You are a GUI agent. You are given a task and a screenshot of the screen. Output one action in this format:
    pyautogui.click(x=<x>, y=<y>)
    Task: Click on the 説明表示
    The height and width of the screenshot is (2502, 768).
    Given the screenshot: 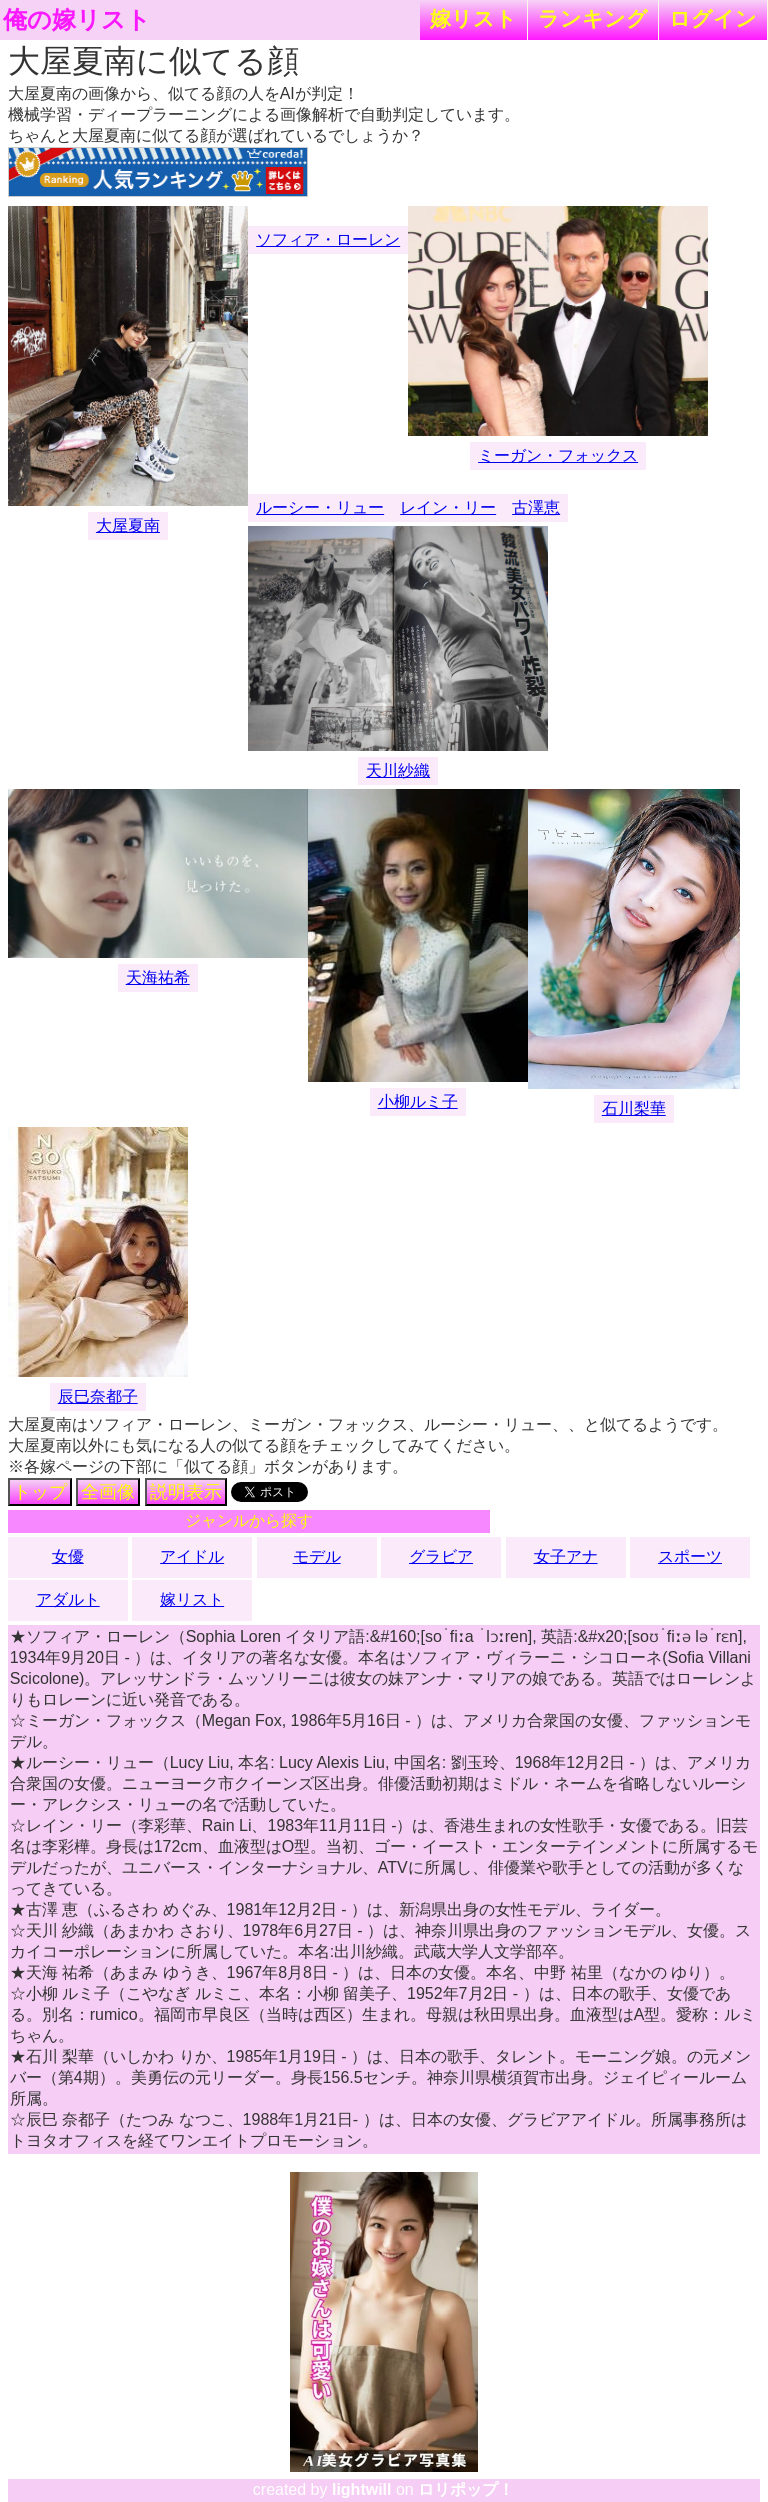 What is the action you would take?
    pyautogui.click(x=186, y=1492)
    